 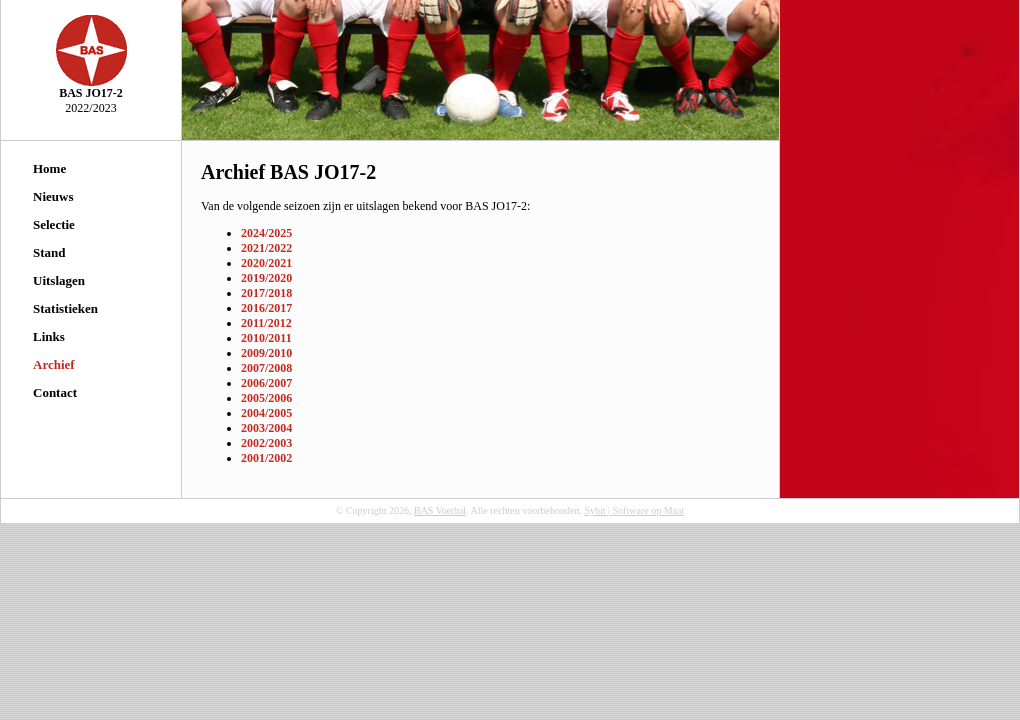 I want to click on 2009/2010, so click(x=266, y=353).